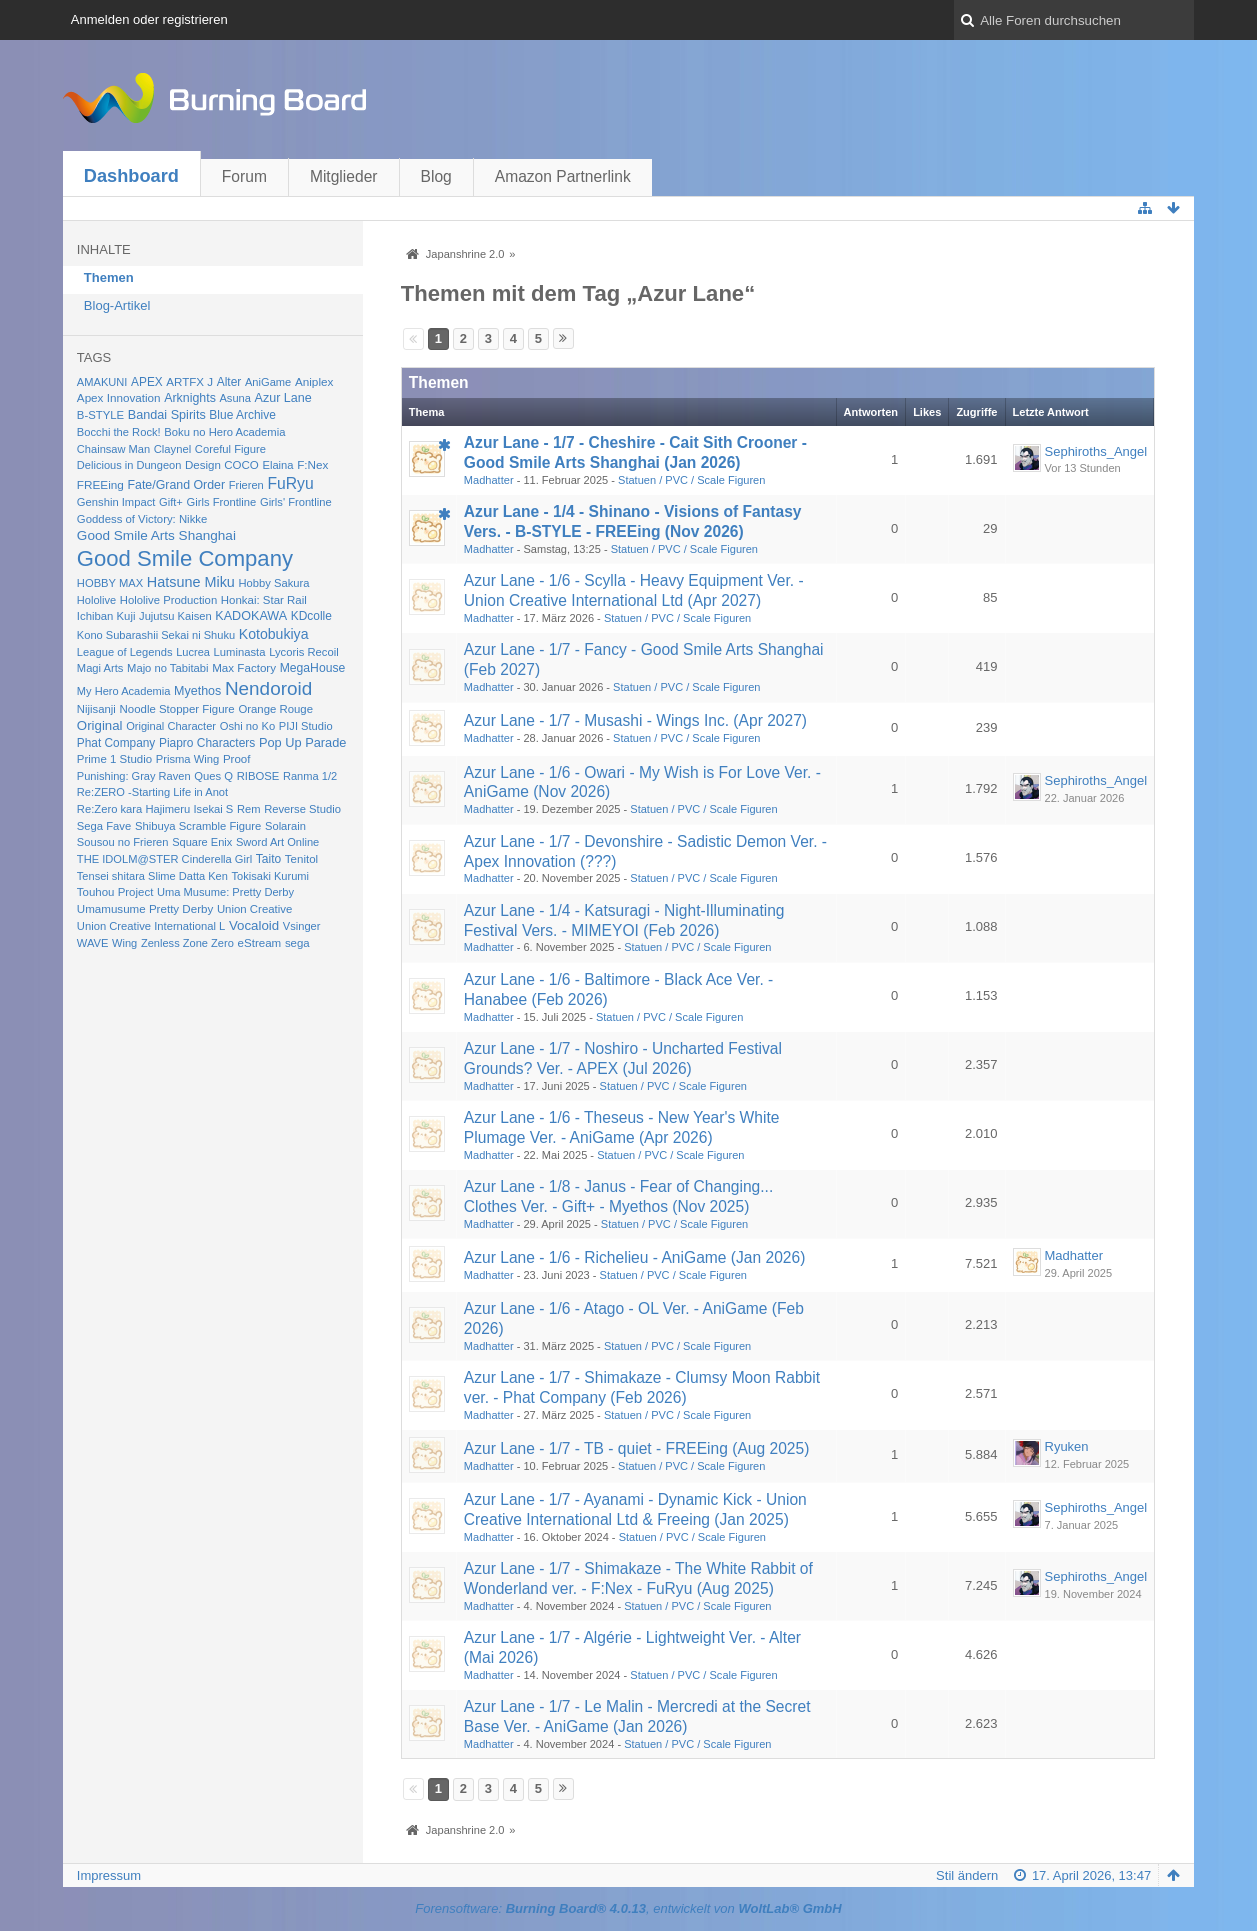 This screenshot has width=1257, height=1931. What do you see at coordinates (628, 1908) in the screenshot?
I see `Forensoftware: , entwickelt von` at bounding box center [628, 1908].